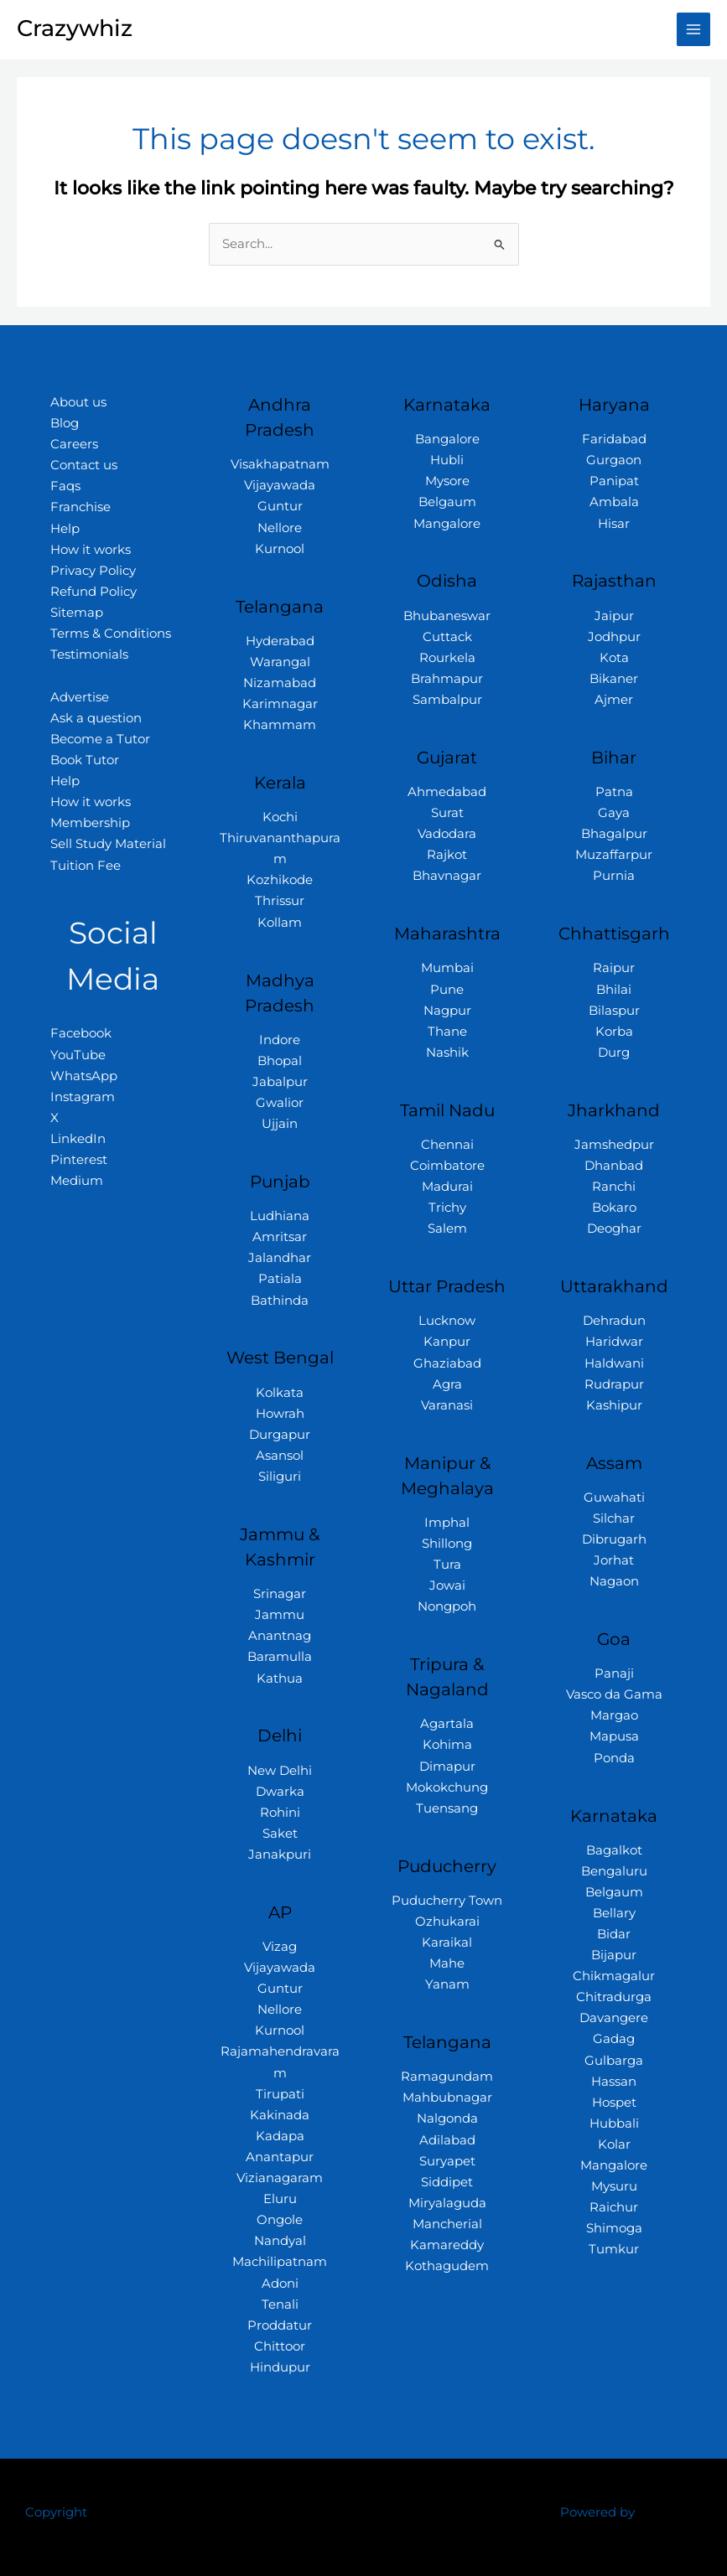  I want to click on Mumbai, so click(447, 967).